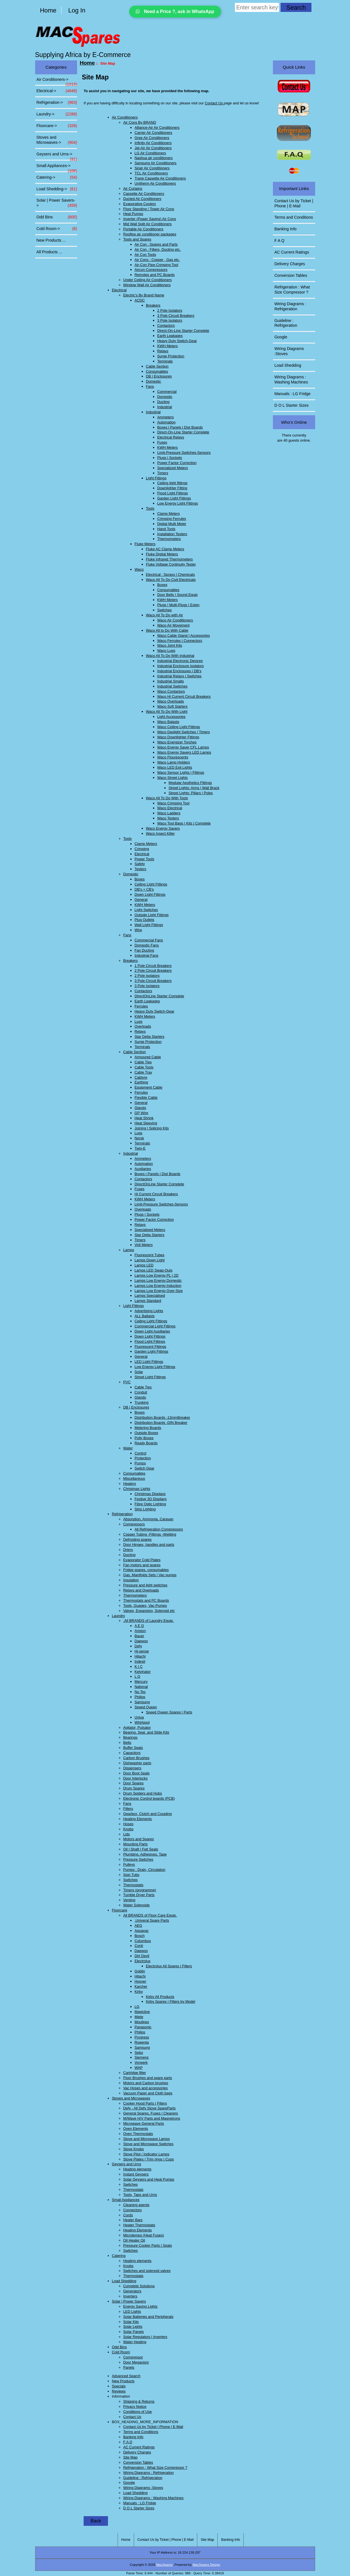  What do you see at coordinates (128, 1824) in the screenshot?
I see `Hoses` at bounding box center [128, 1824].